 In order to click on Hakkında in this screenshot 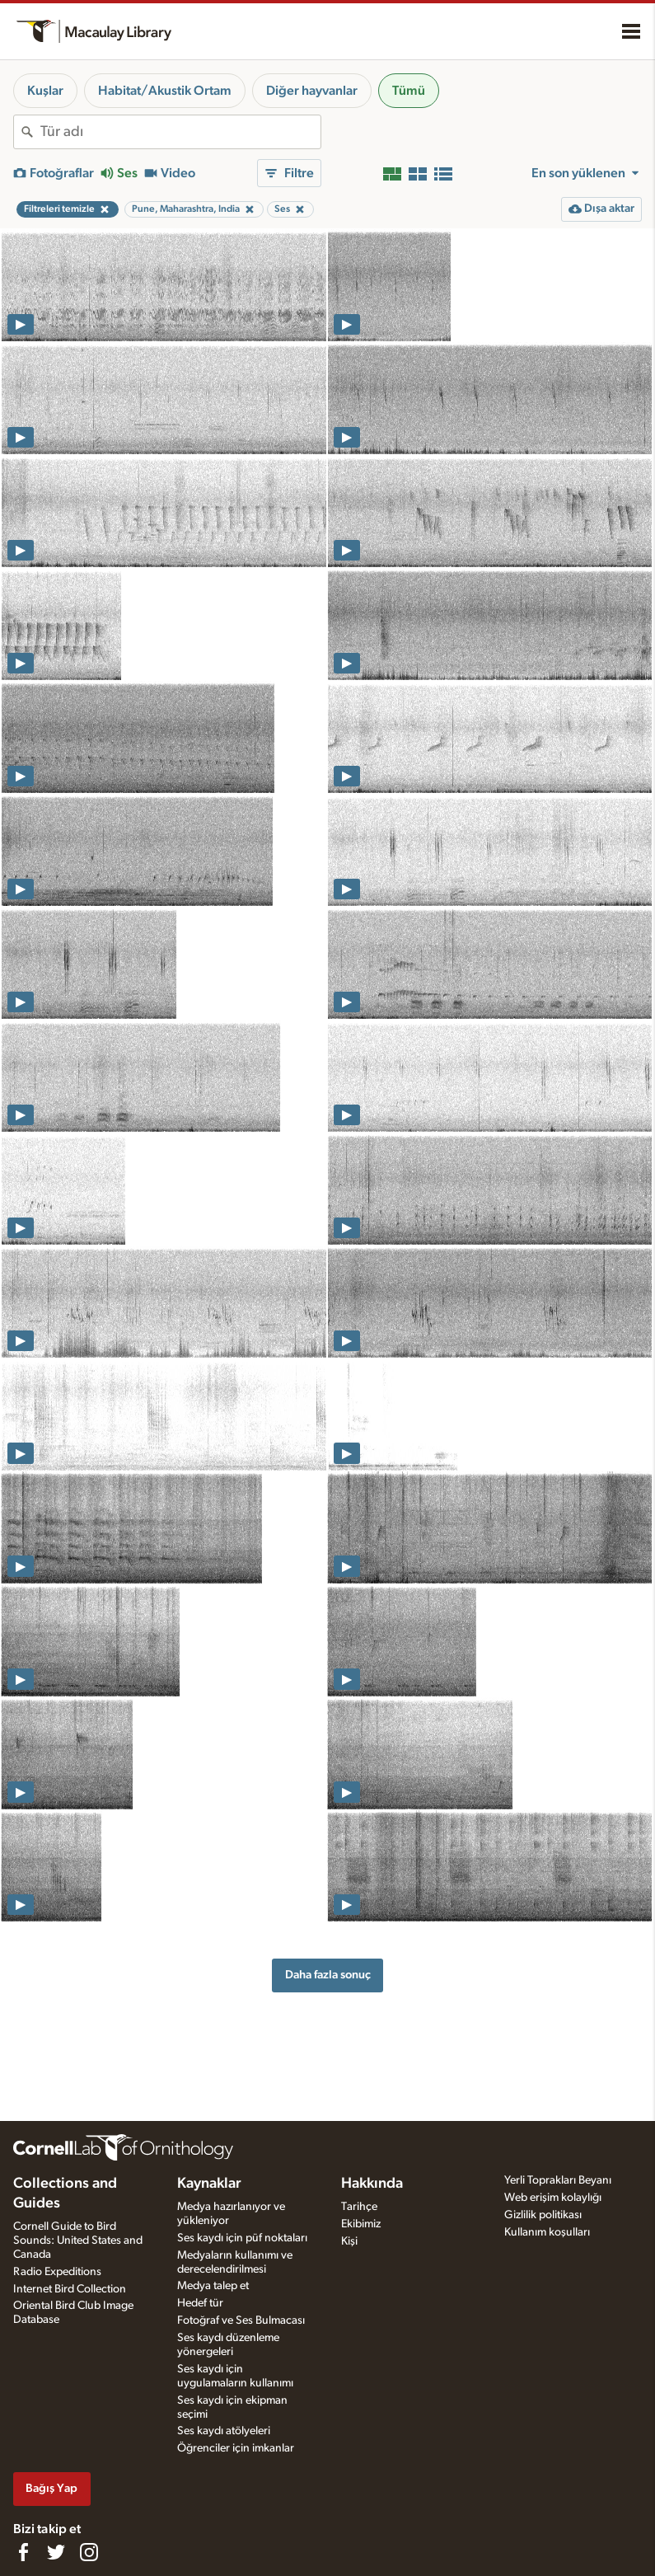, I will do `click(372, 2183)`.